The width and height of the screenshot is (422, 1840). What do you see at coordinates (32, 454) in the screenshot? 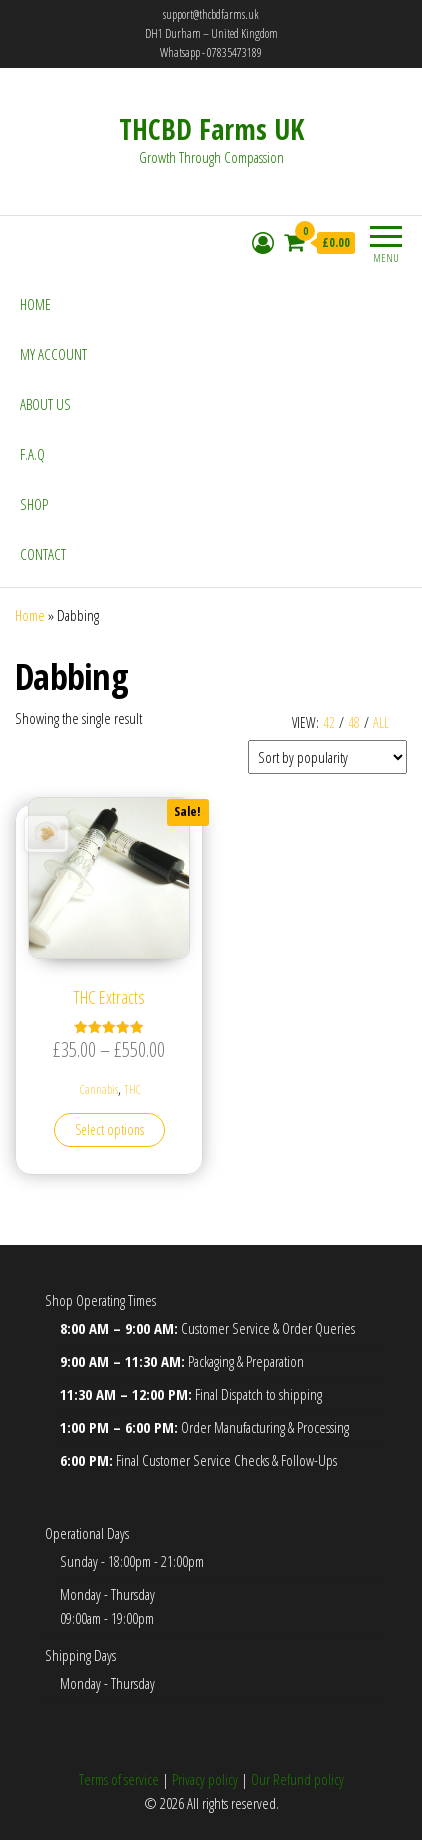
I see `F.A.Q` at bounding box center [32, 454].